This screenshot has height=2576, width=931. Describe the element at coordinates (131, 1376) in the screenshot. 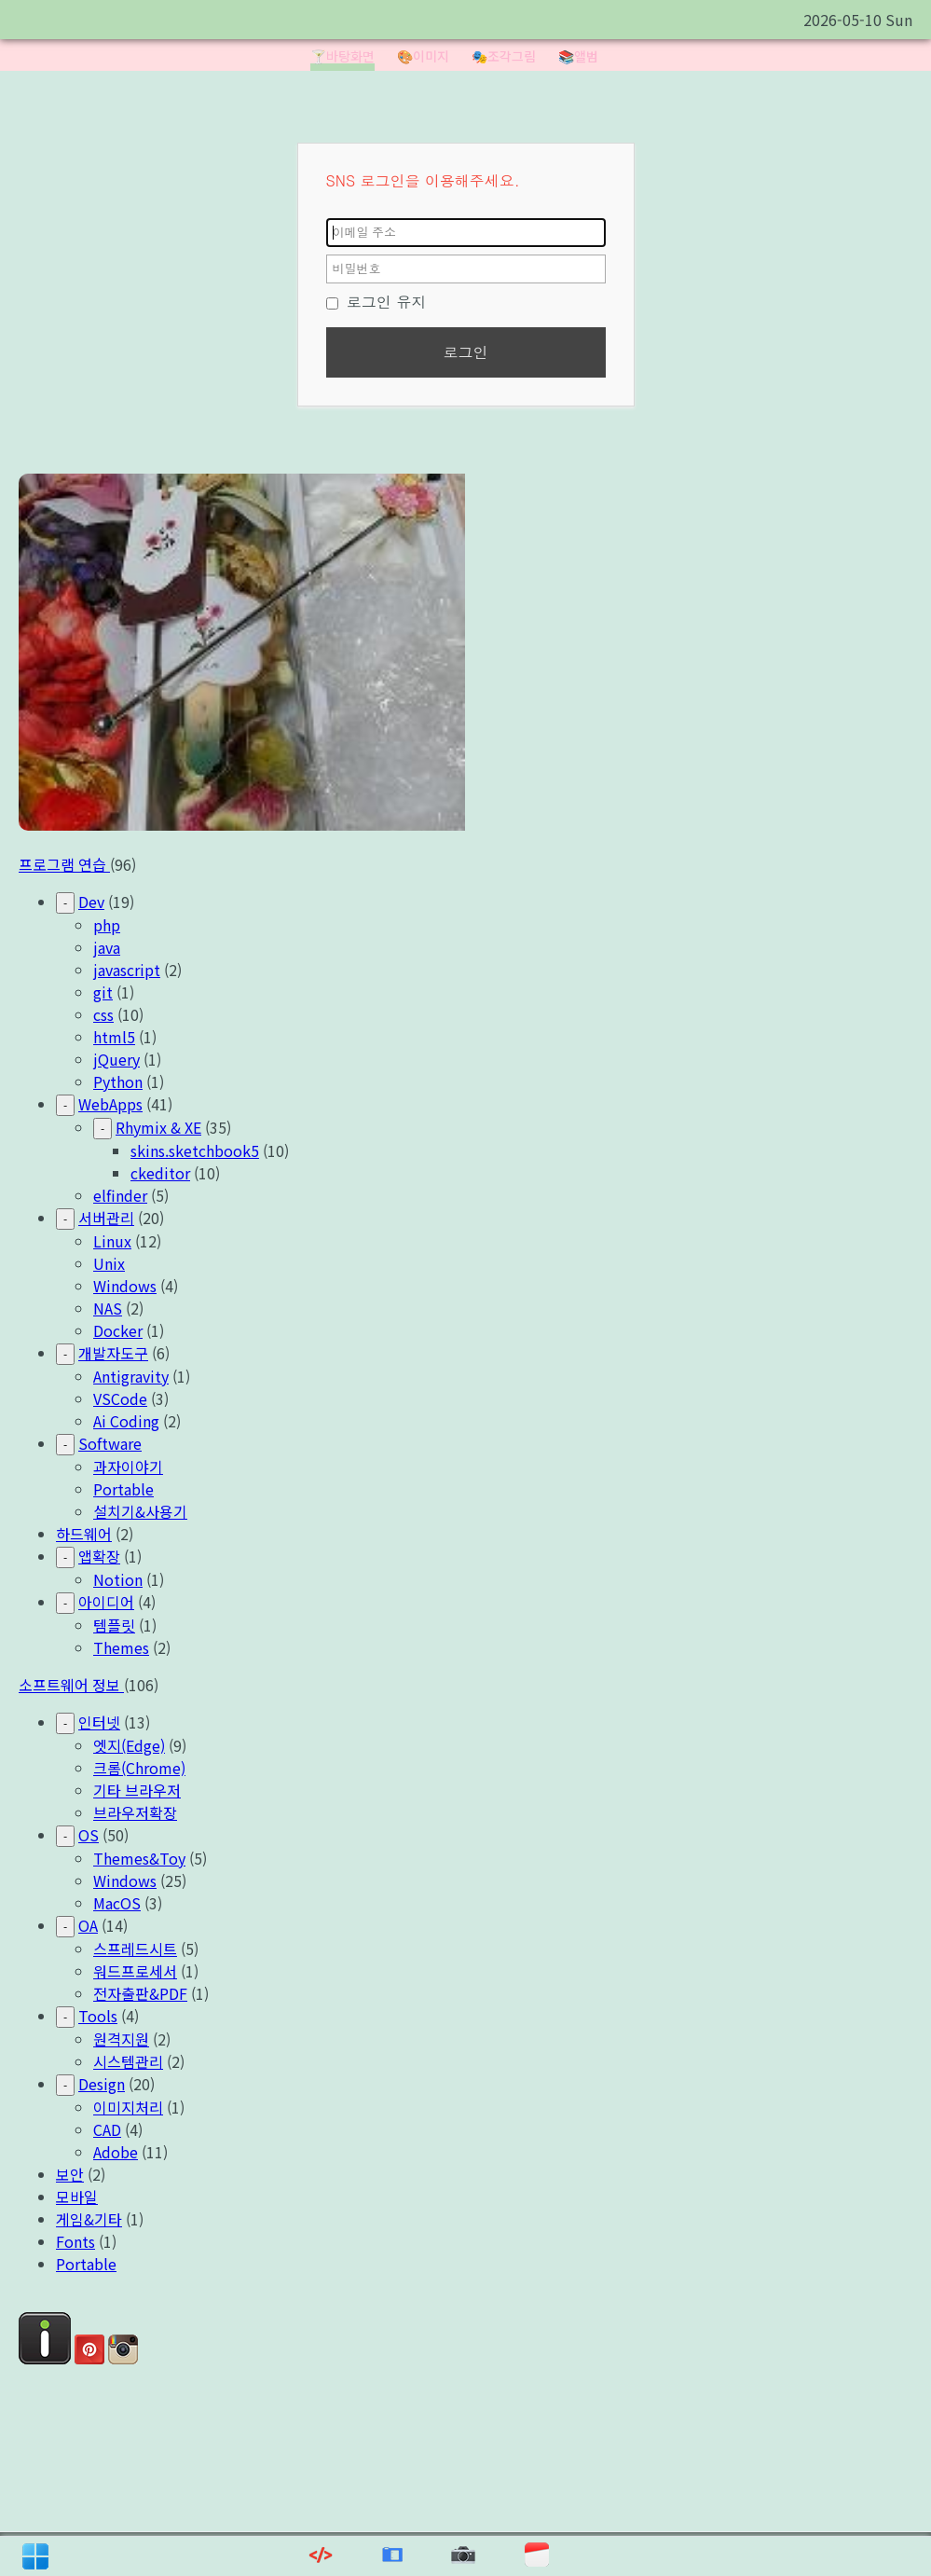

I see `Antigravity` at that location.